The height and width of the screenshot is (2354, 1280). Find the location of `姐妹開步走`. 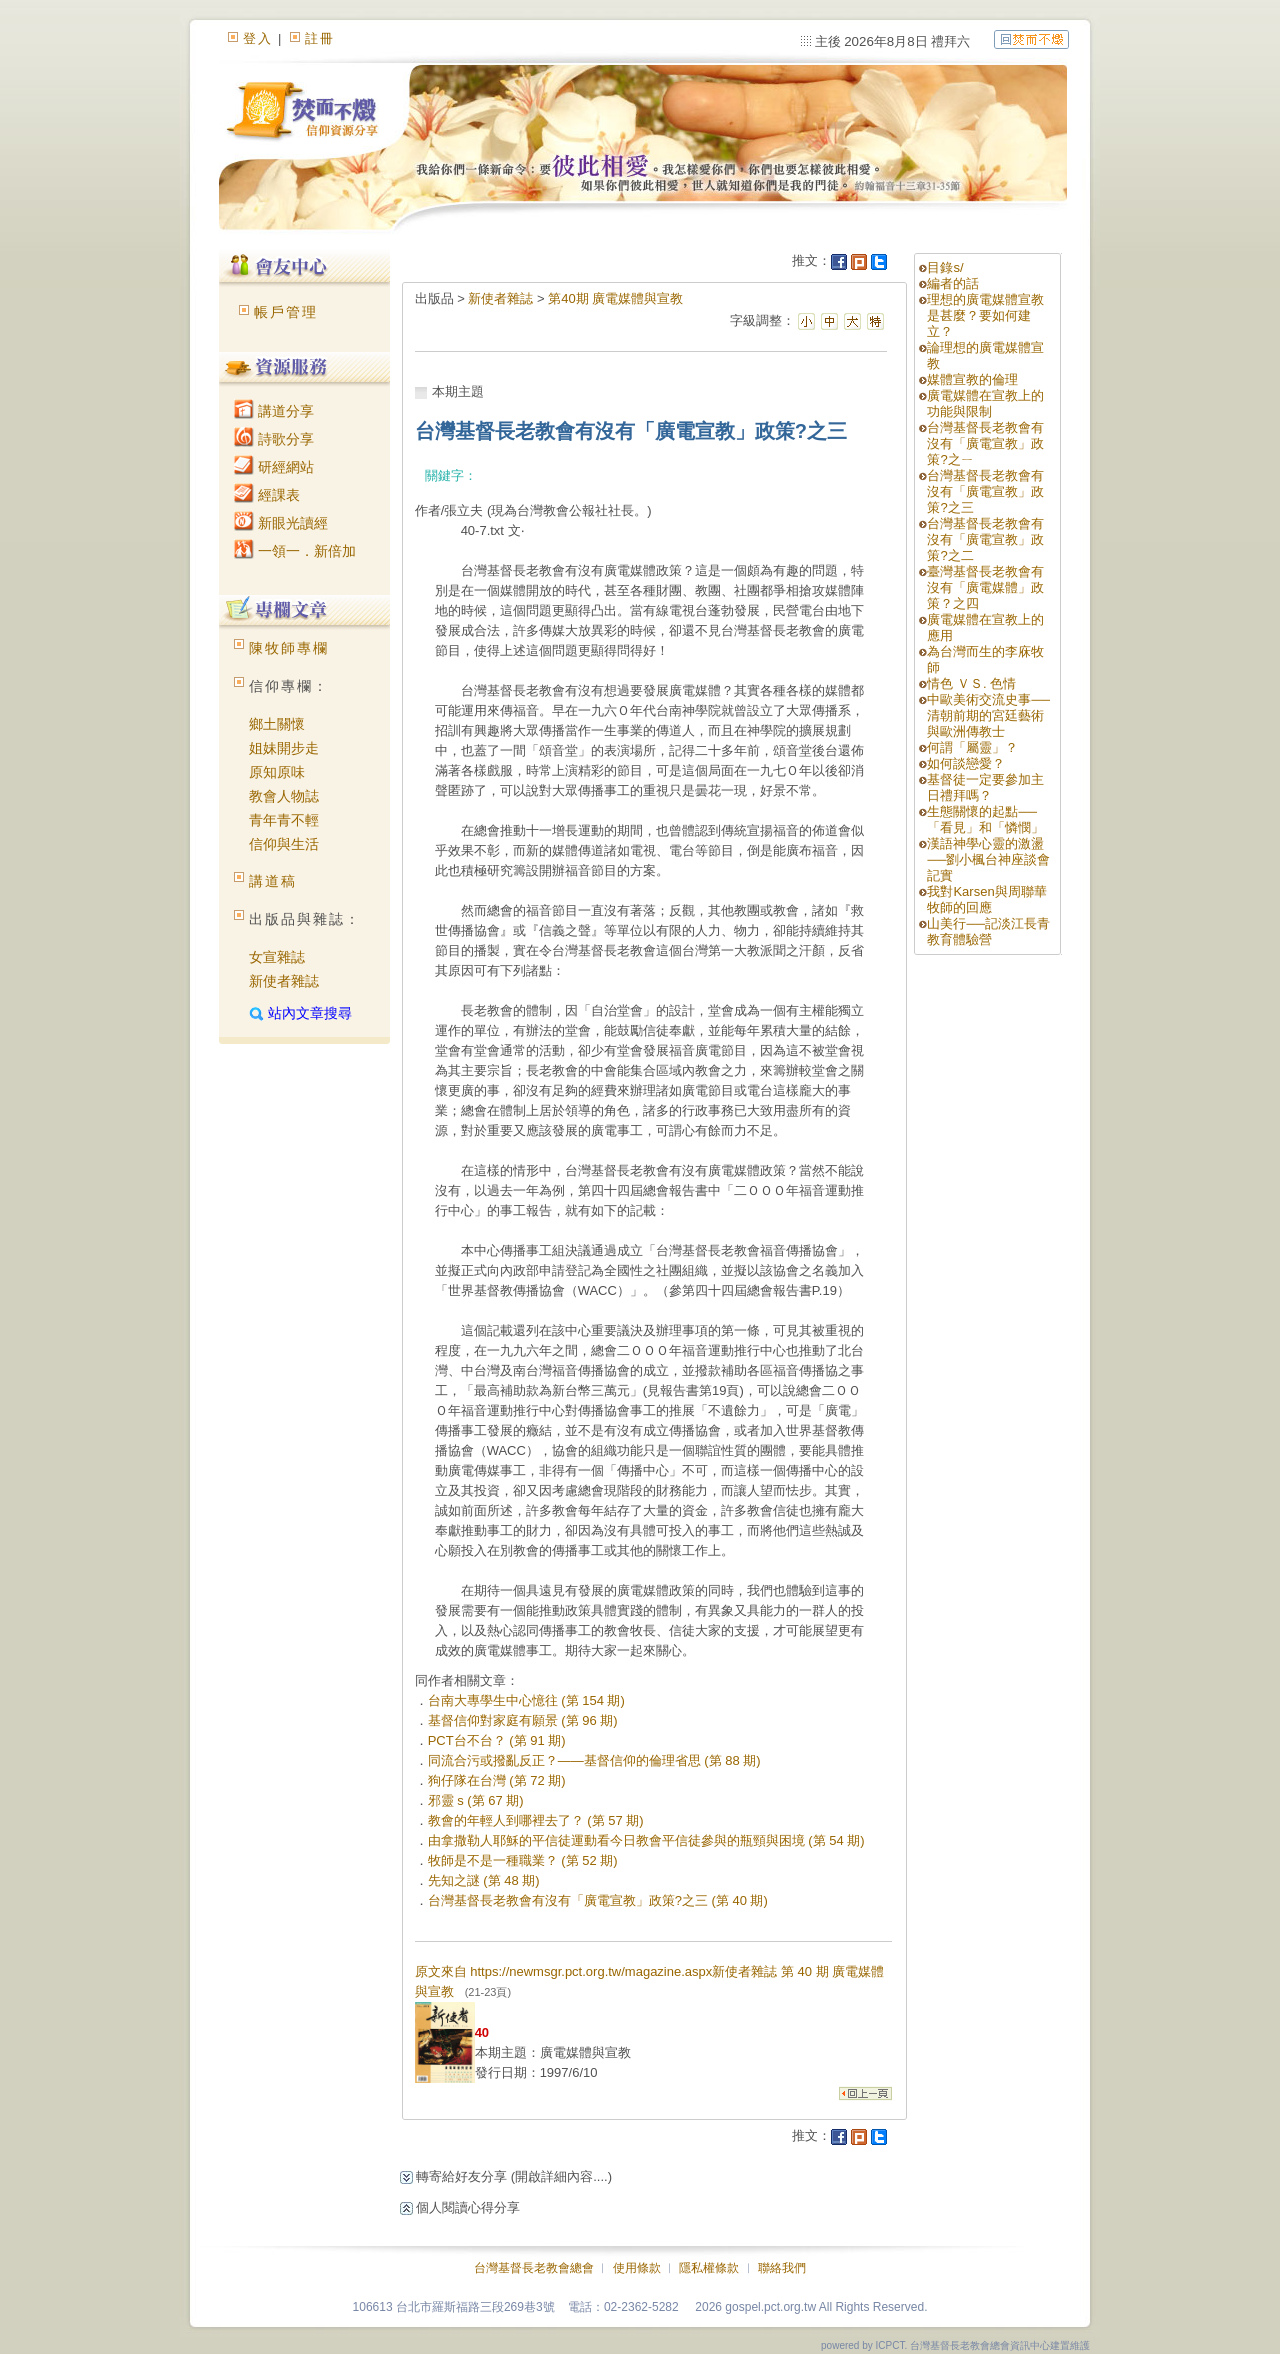

姐妹開步走 is located at coordinates (284, 748).